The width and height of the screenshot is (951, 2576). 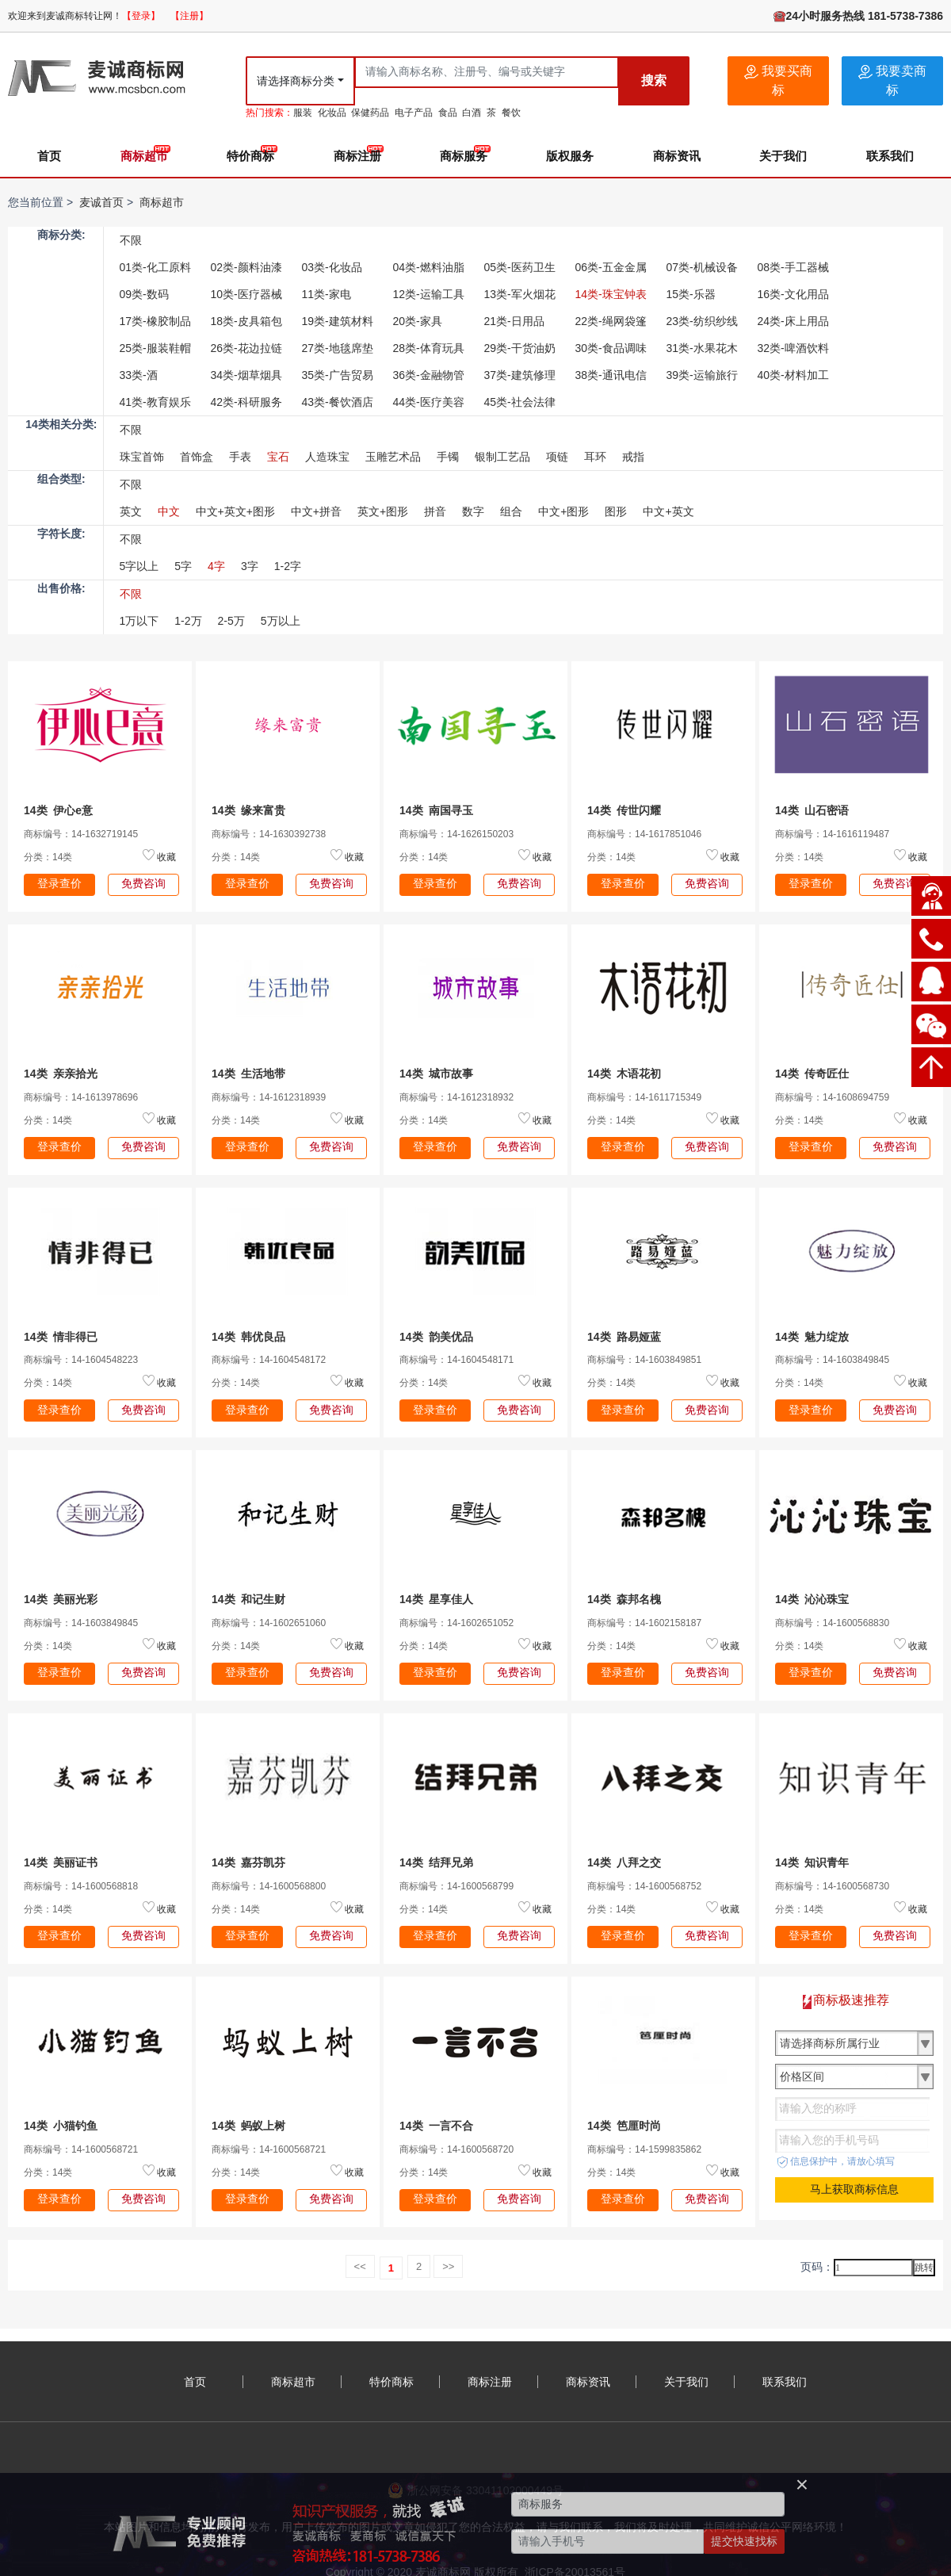 What do you see at coordinates (611, 321) in the screenshot?
I see `22类-绳网袋篷` at bounding box center [611, 321].